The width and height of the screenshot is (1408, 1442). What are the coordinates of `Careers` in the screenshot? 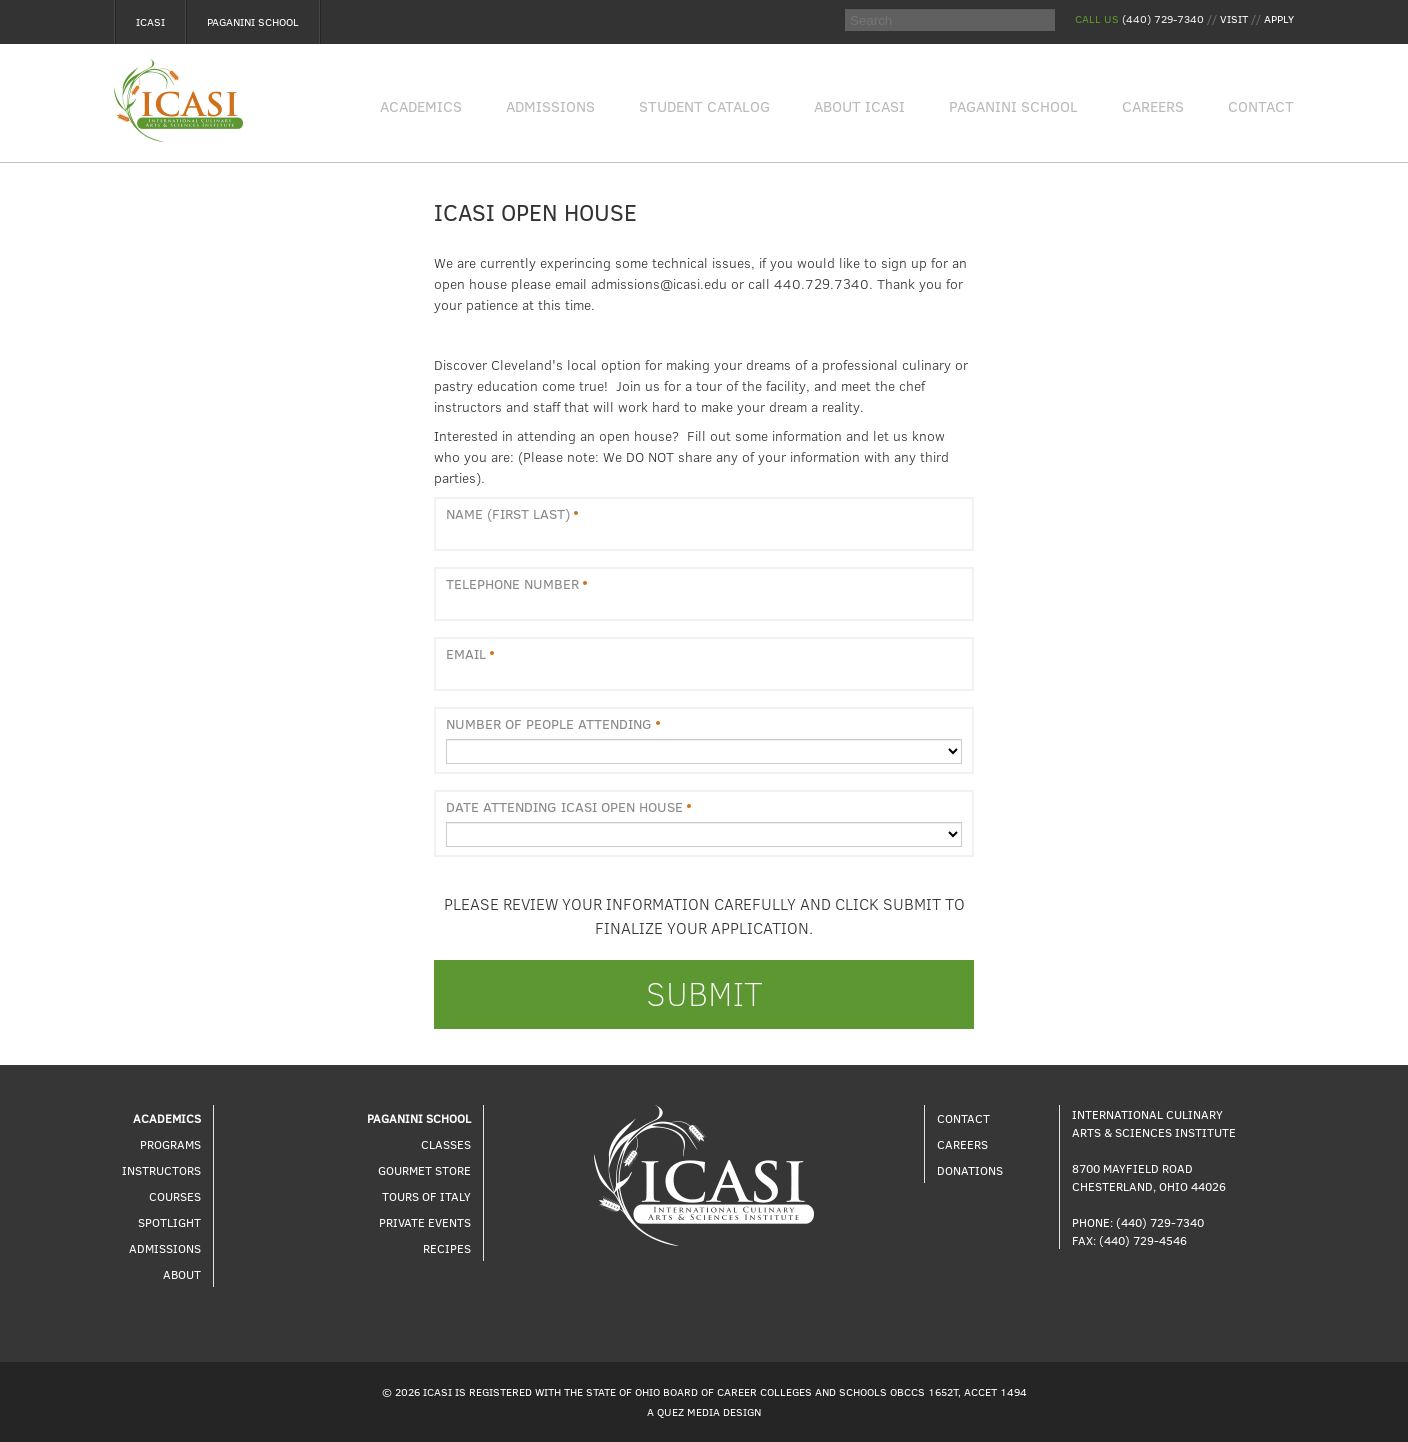 It's located at (1153, 106).